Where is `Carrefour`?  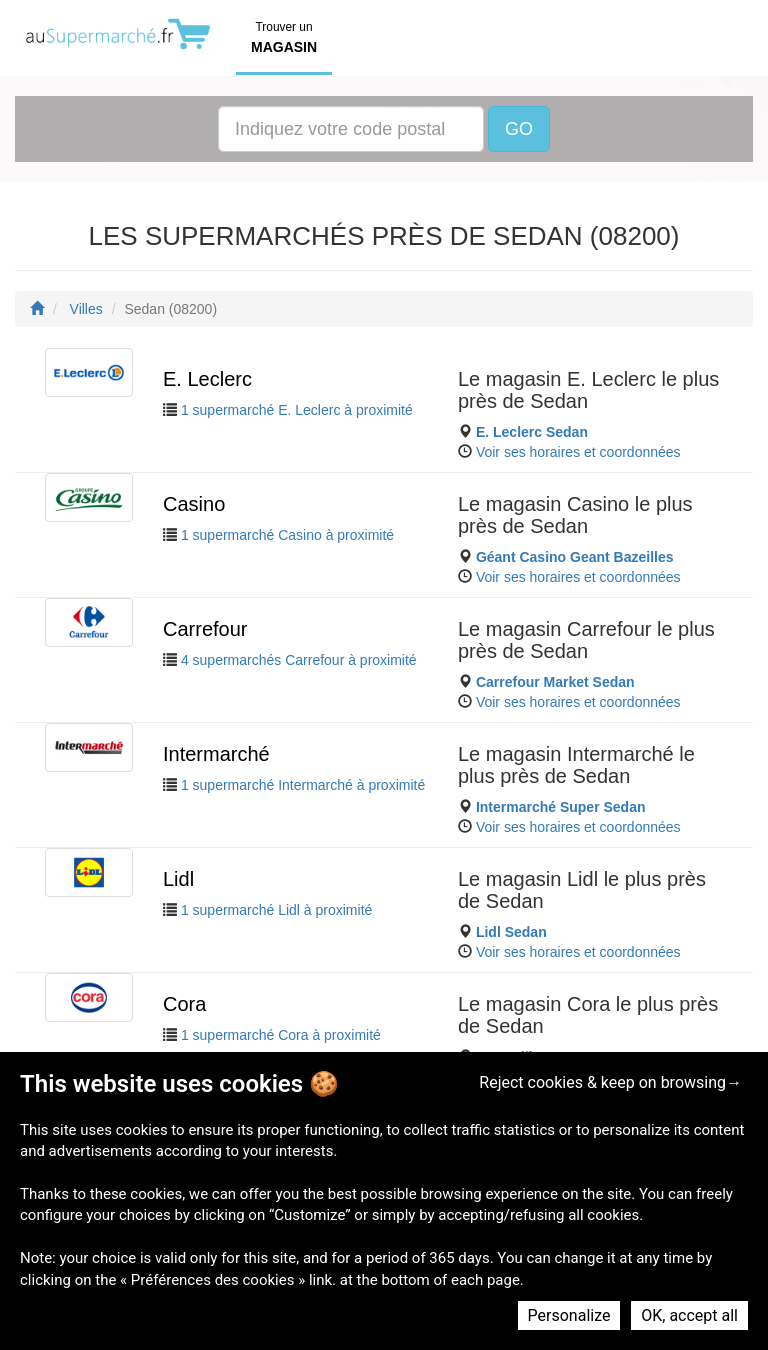
Carrefour is located at coordinates (205, 629).